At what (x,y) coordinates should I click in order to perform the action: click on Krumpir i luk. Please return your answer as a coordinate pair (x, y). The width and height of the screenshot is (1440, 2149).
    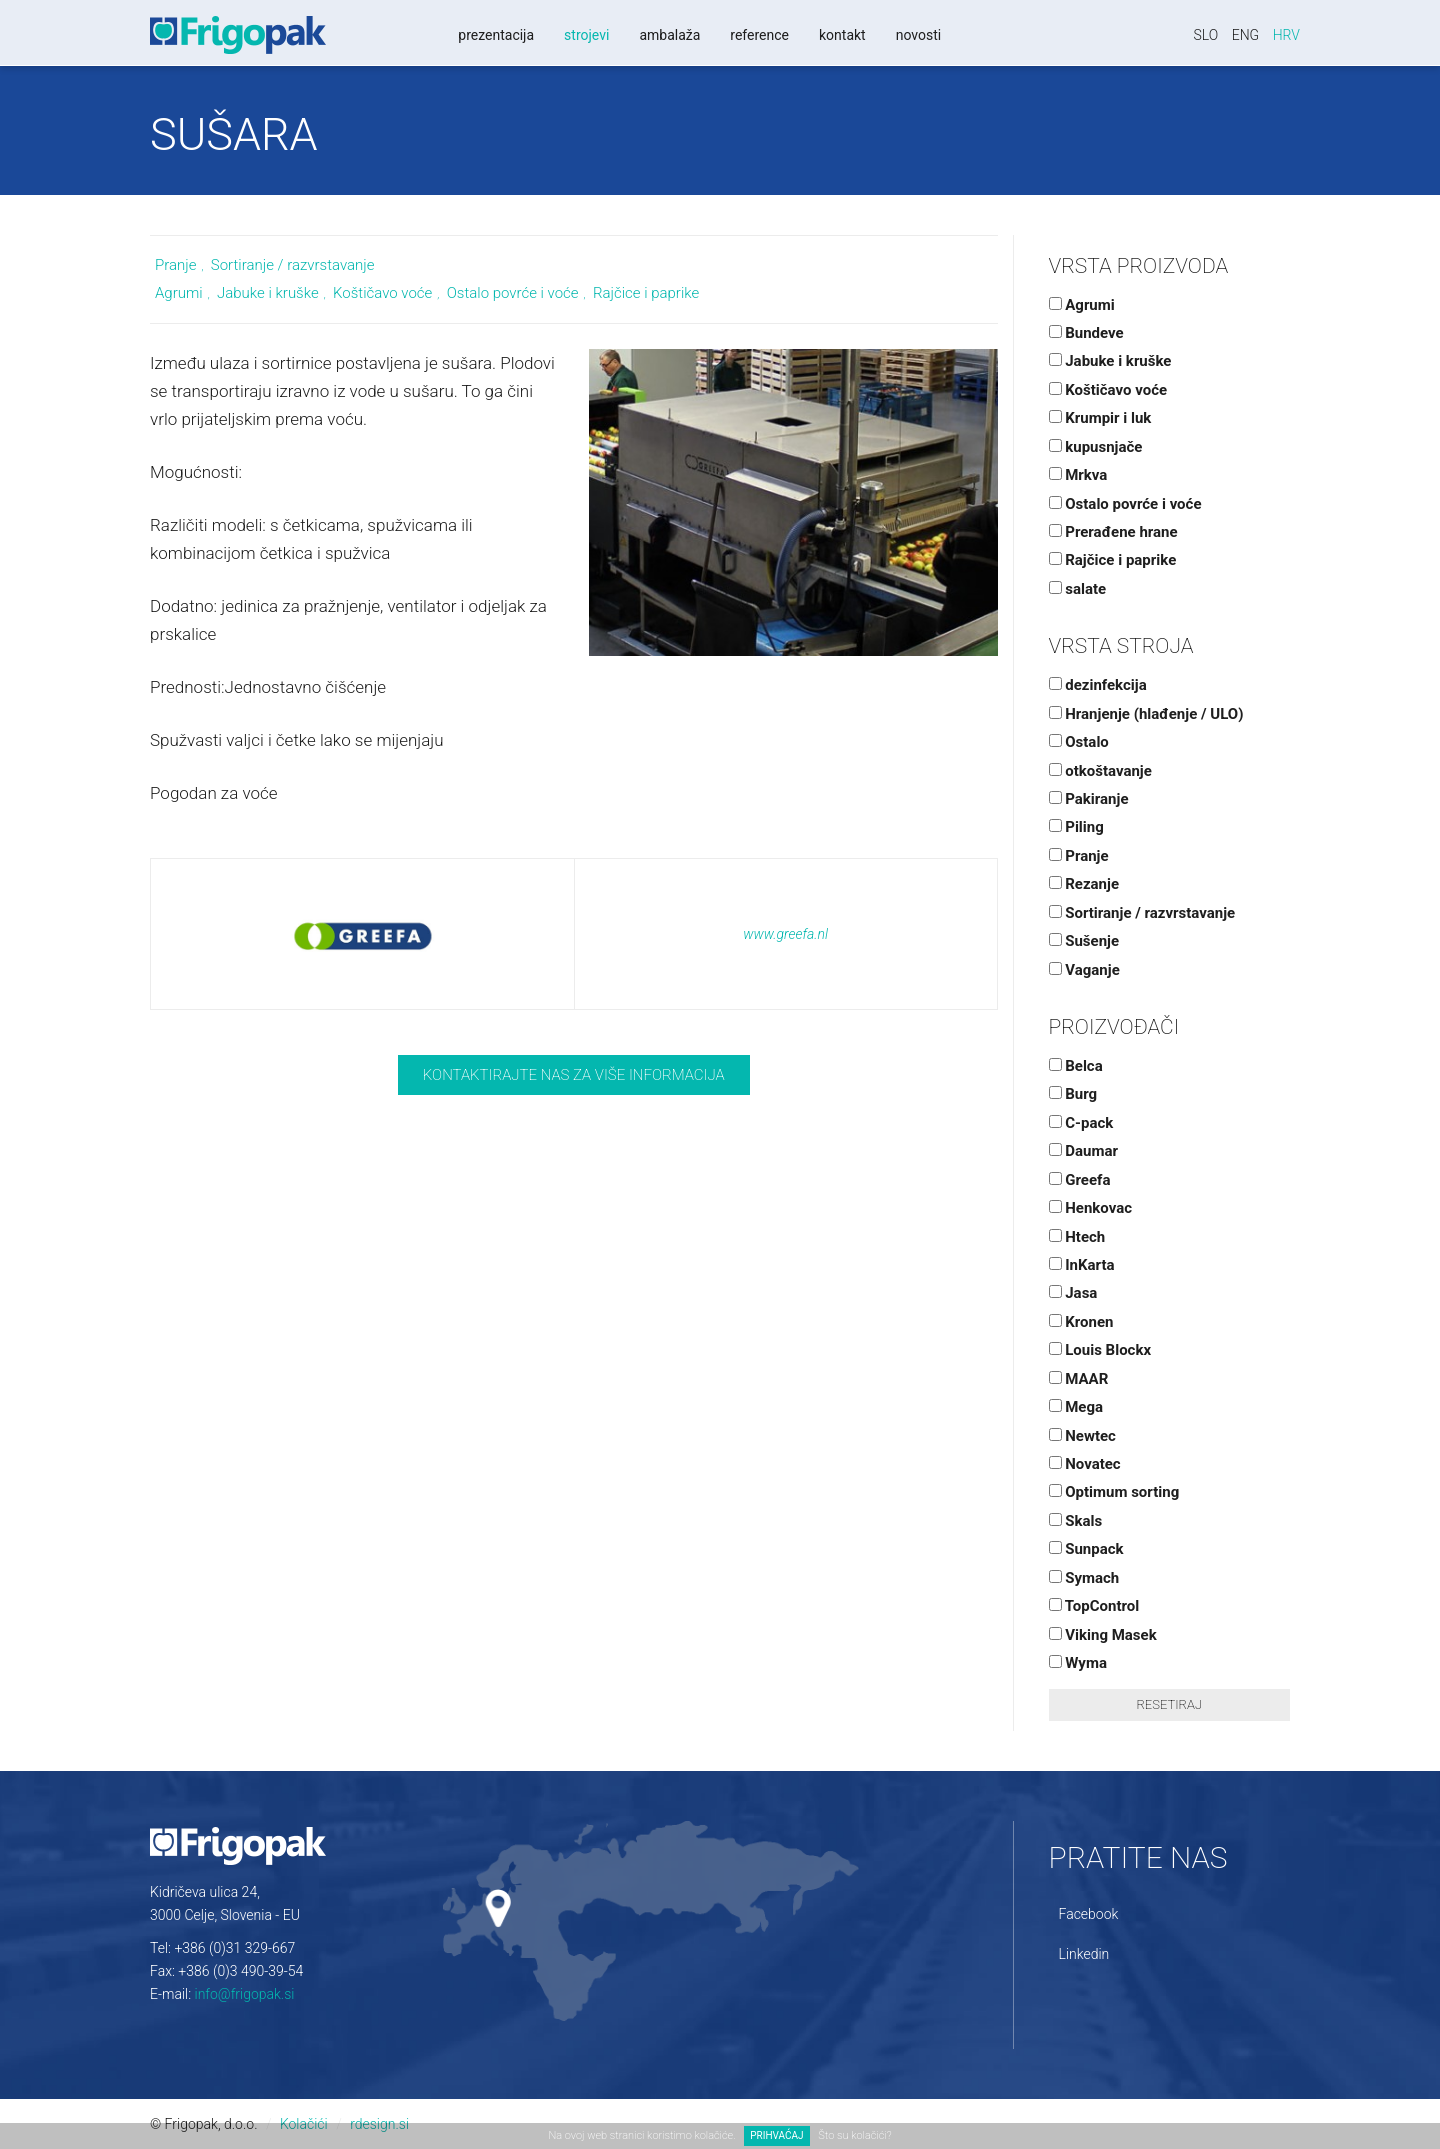
    Looking at the image, I should click on (1100, 418).